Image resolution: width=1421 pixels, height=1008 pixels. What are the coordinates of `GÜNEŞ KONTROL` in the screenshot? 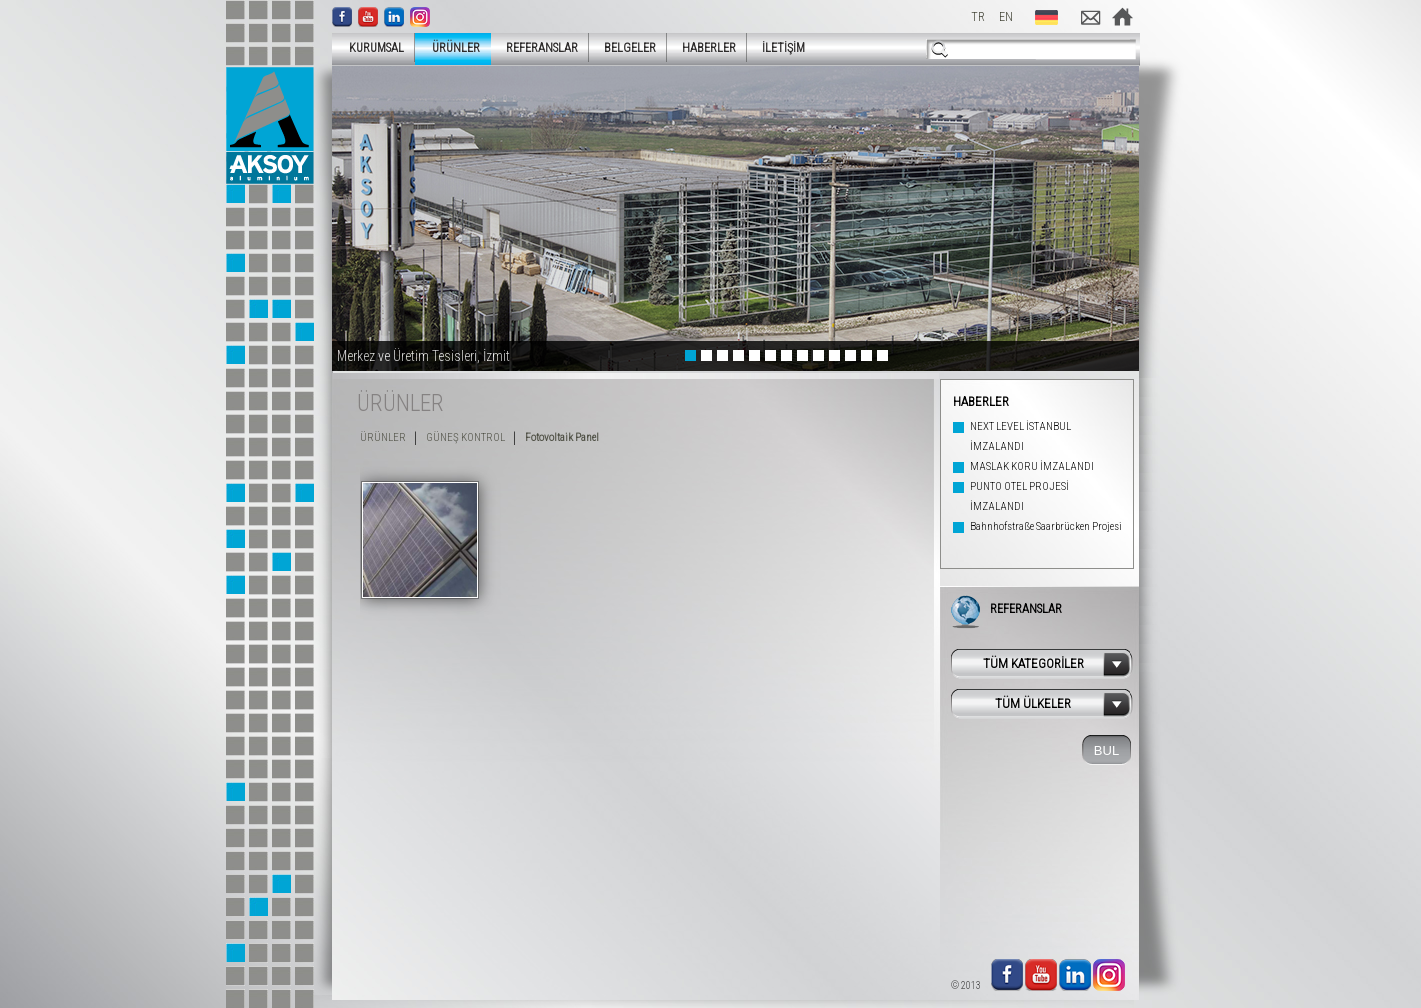 It's located at (465, 437).